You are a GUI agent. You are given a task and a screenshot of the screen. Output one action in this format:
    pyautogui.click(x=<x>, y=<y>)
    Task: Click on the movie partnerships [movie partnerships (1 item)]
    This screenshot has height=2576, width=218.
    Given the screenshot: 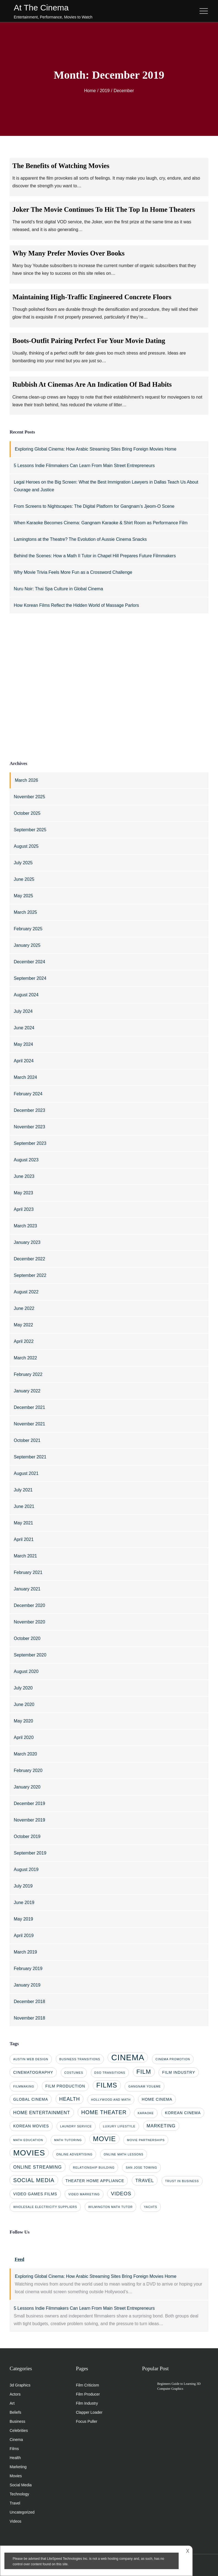 What is the action you would take?
    pyautogui.click(x=146, y=2140)
    